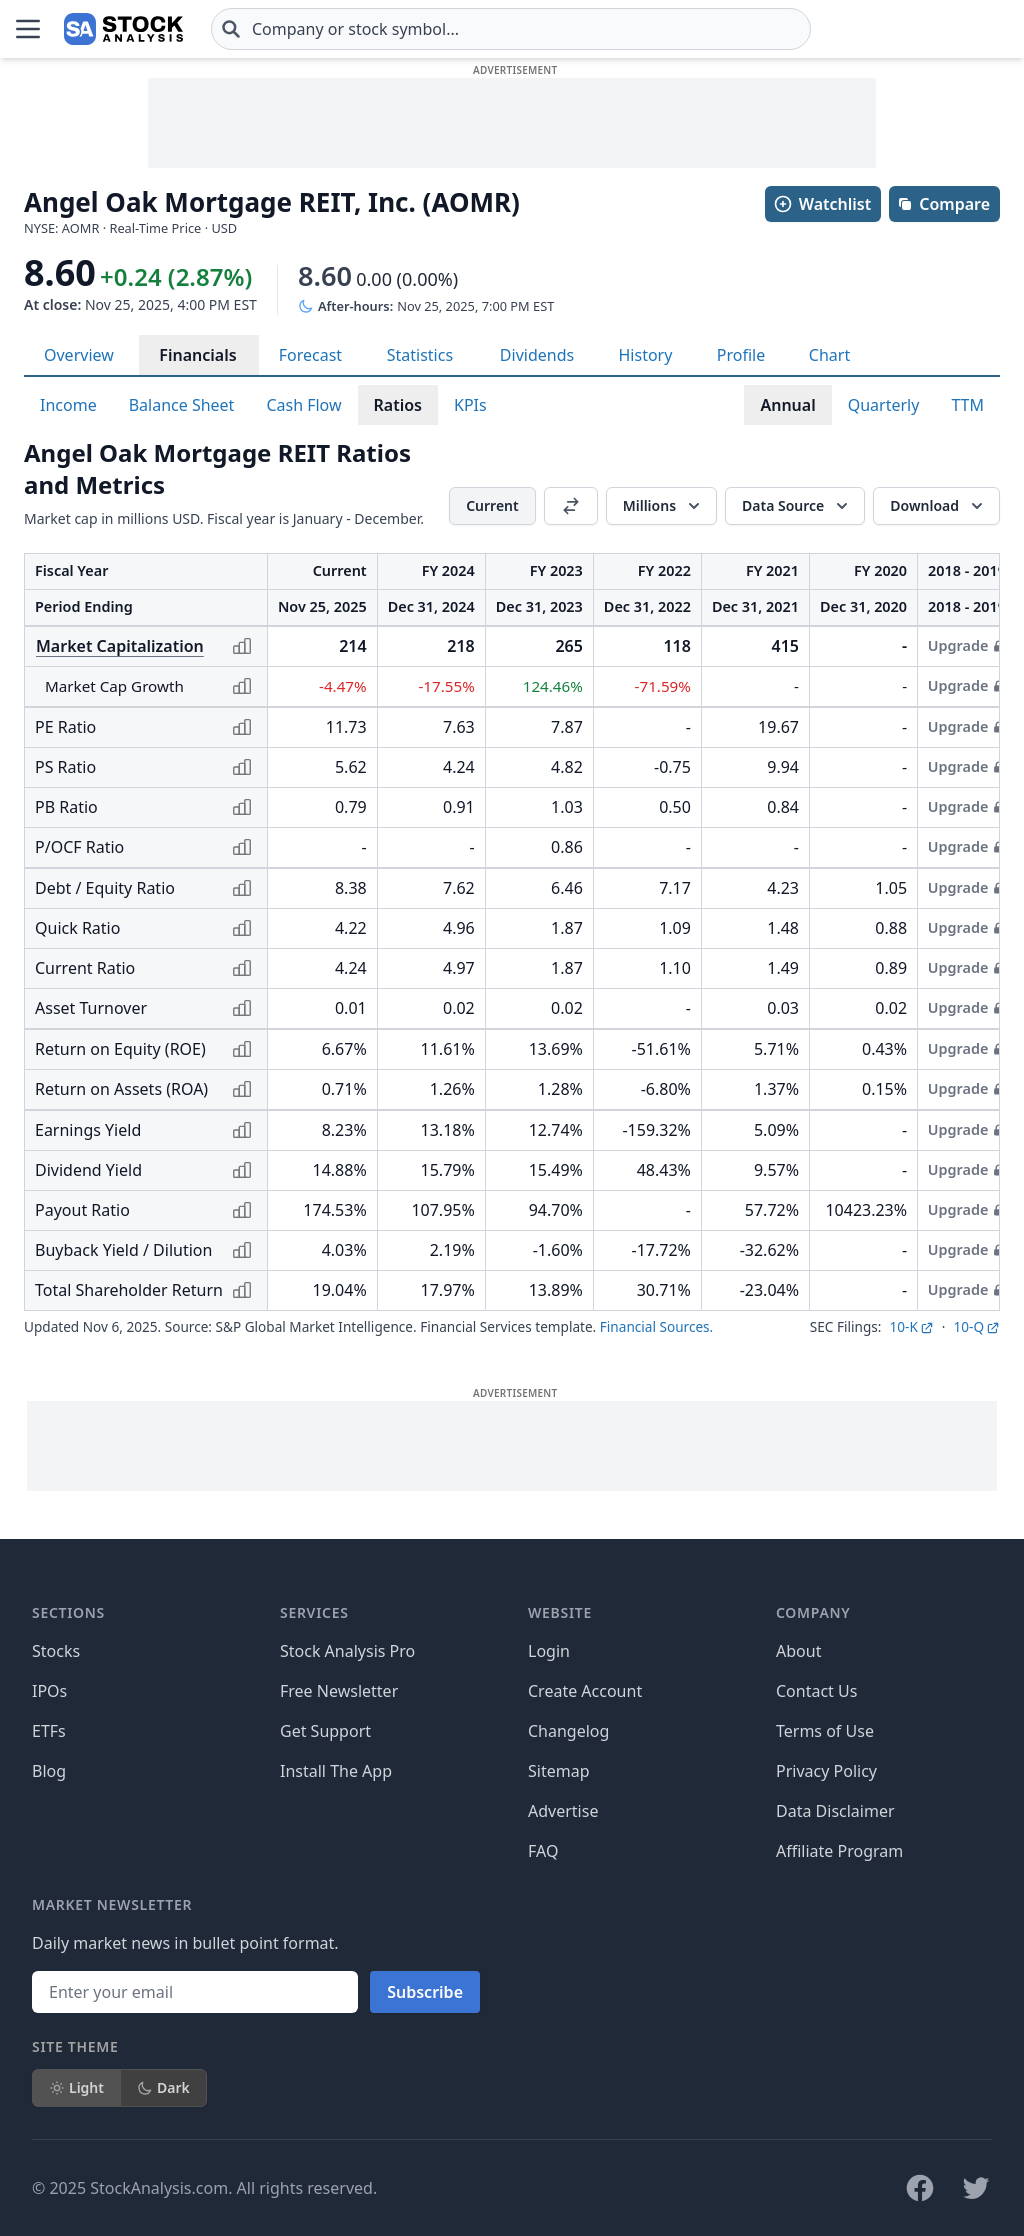 This screenshot has height=2236, width=1024. Describe the element at coordinates (76, 2087) in the screenshot. I see `Light` at that location.